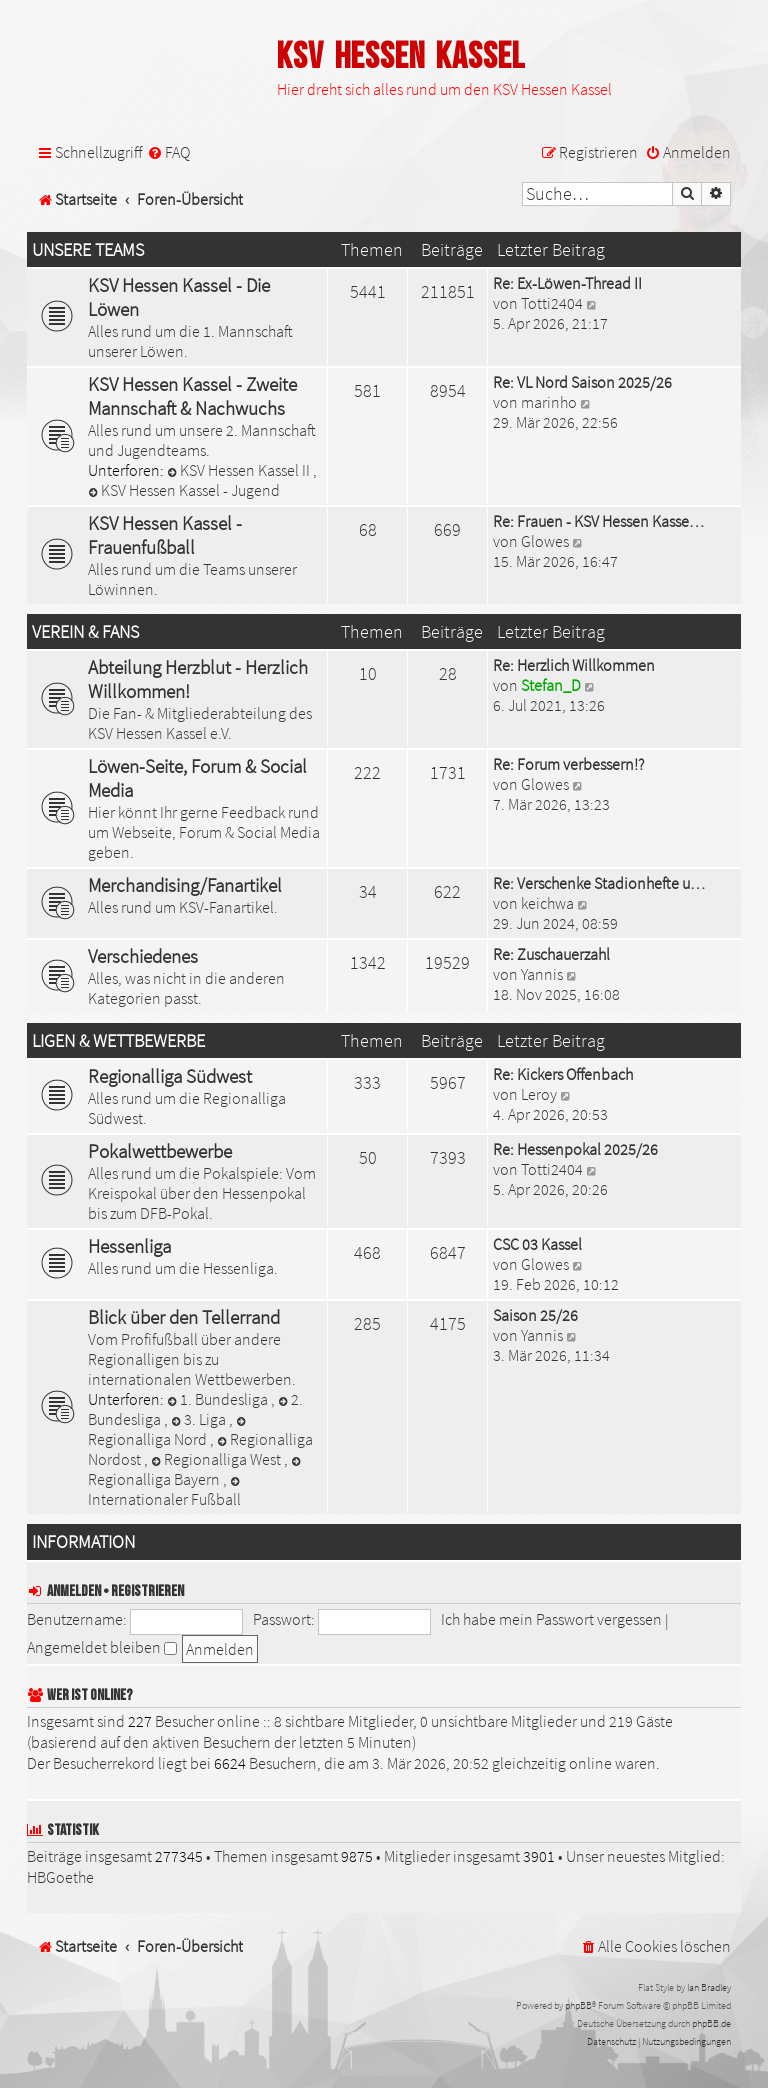  I want to click on Löwen-Seite, Forum & Social Media, so click(197, 778).